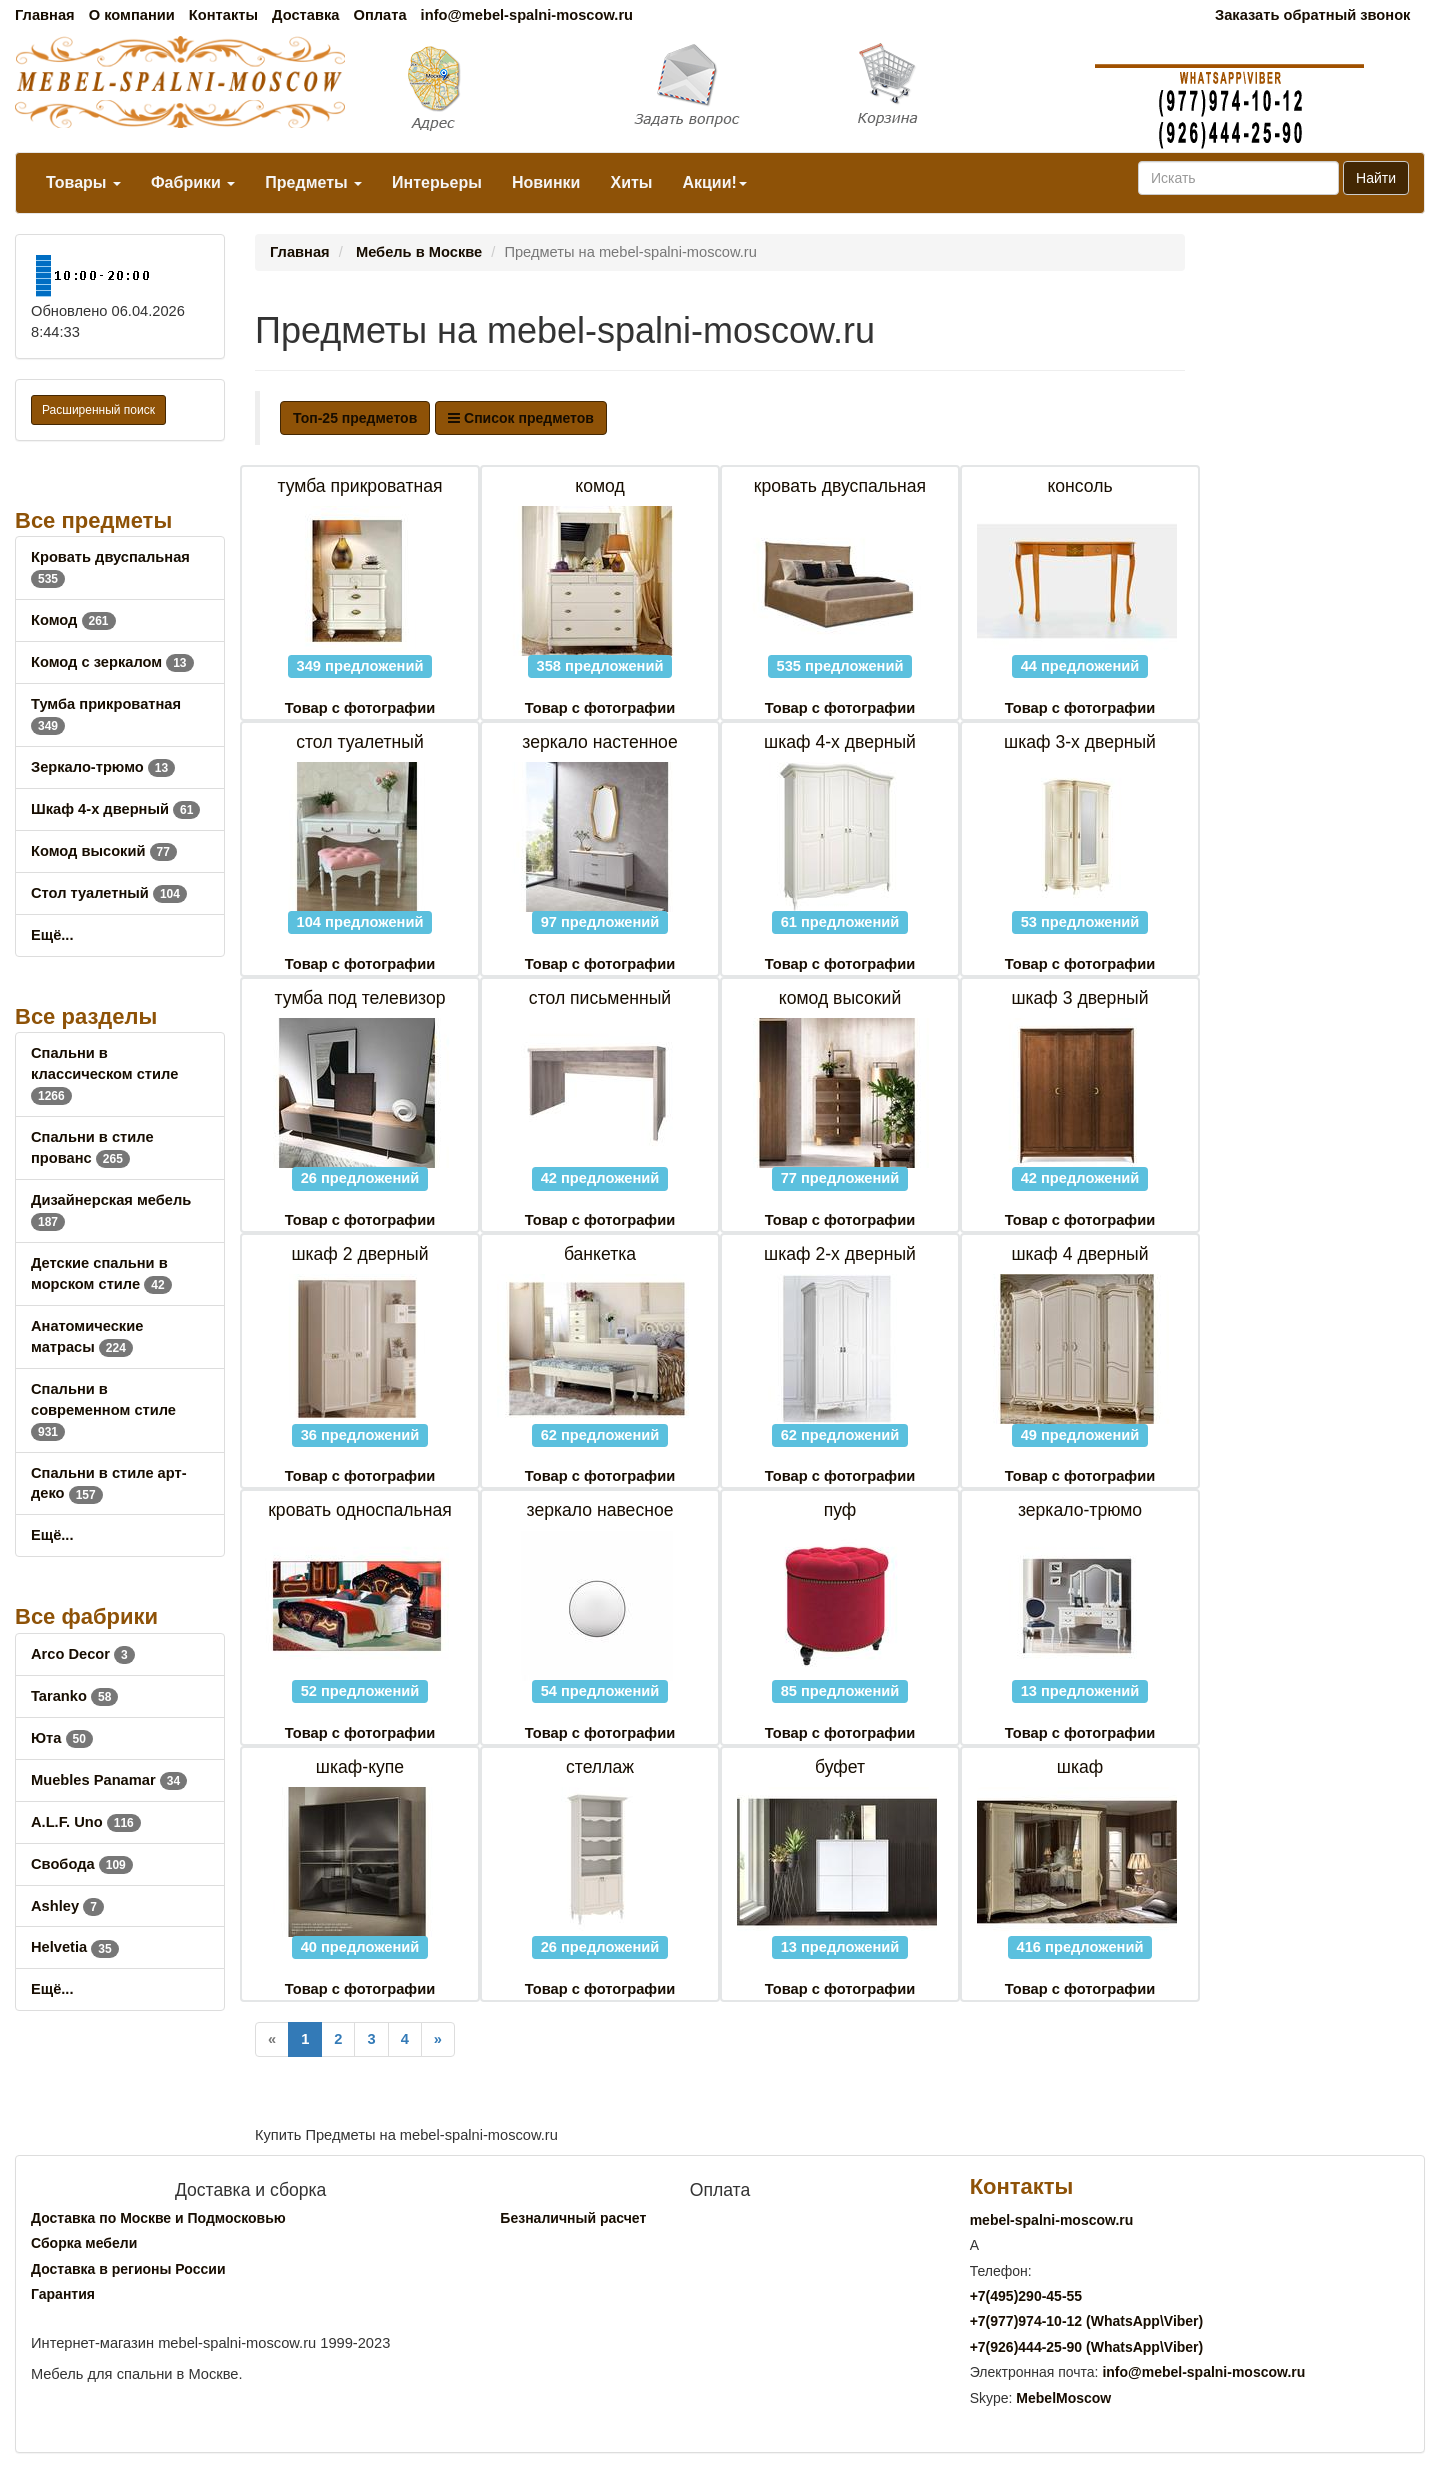 The image size is (1440, 2473). I want to click on A.L.F. Uno, so click(86, 1822).